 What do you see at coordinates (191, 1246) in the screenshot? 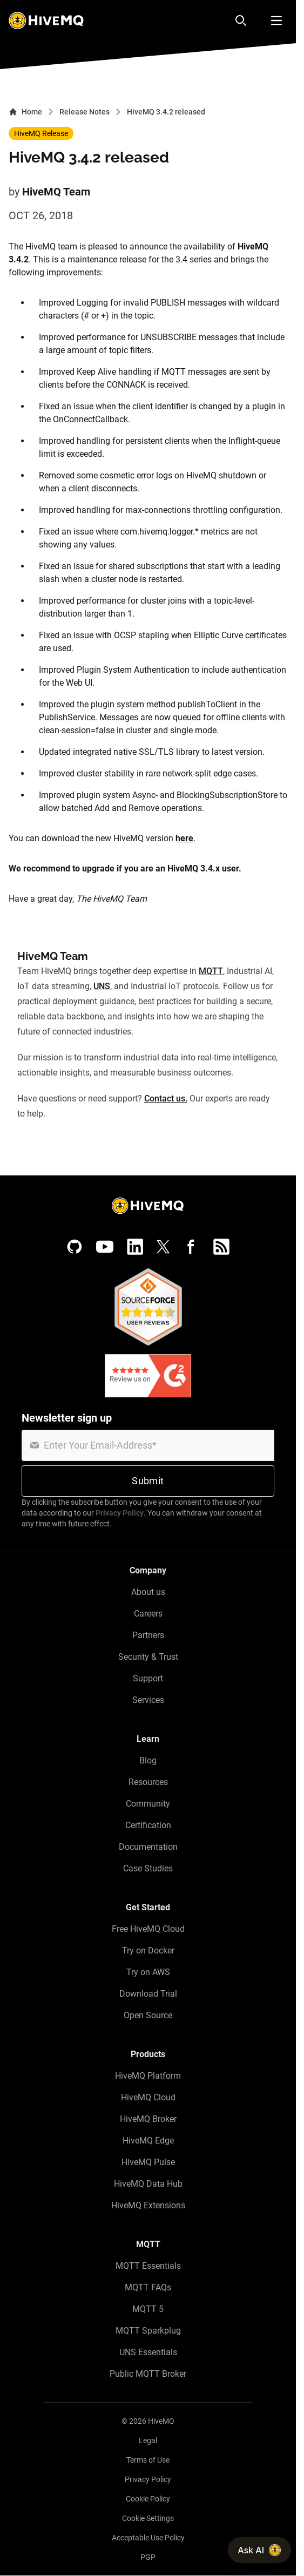
I see `[Facebook]` at bounding box center [191, 1246].